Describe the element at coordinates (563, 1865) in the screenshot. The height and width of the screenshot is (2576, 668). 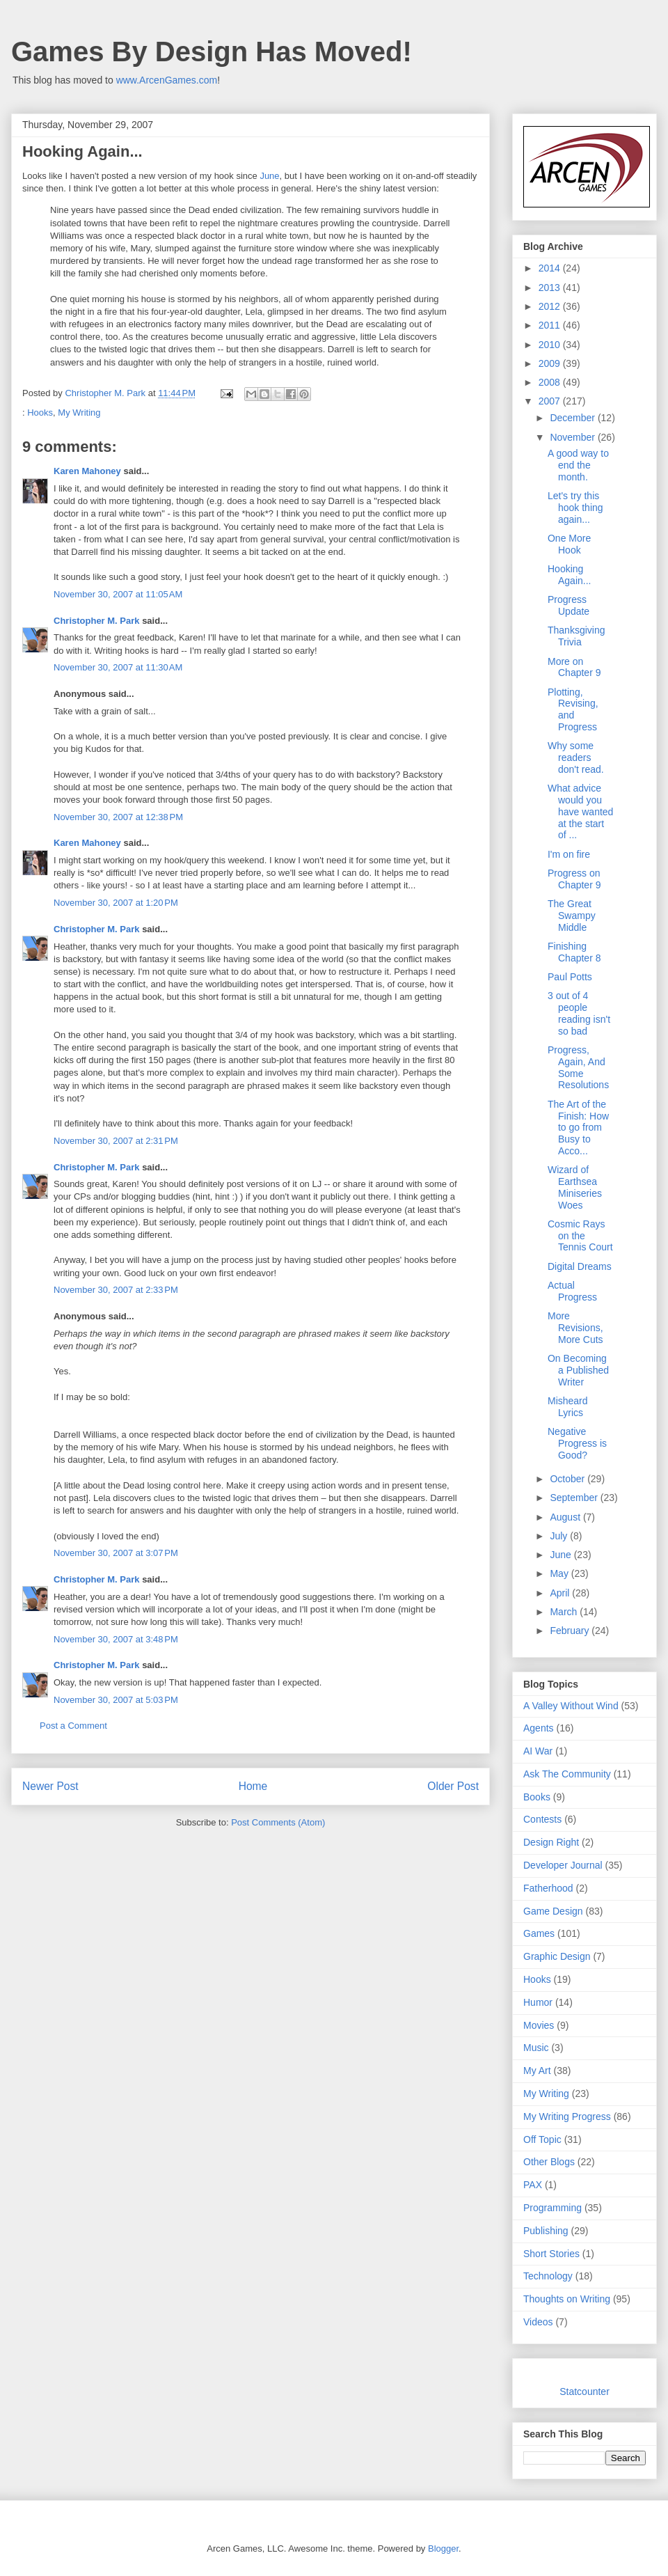
I see `Developer Journal` at that location.